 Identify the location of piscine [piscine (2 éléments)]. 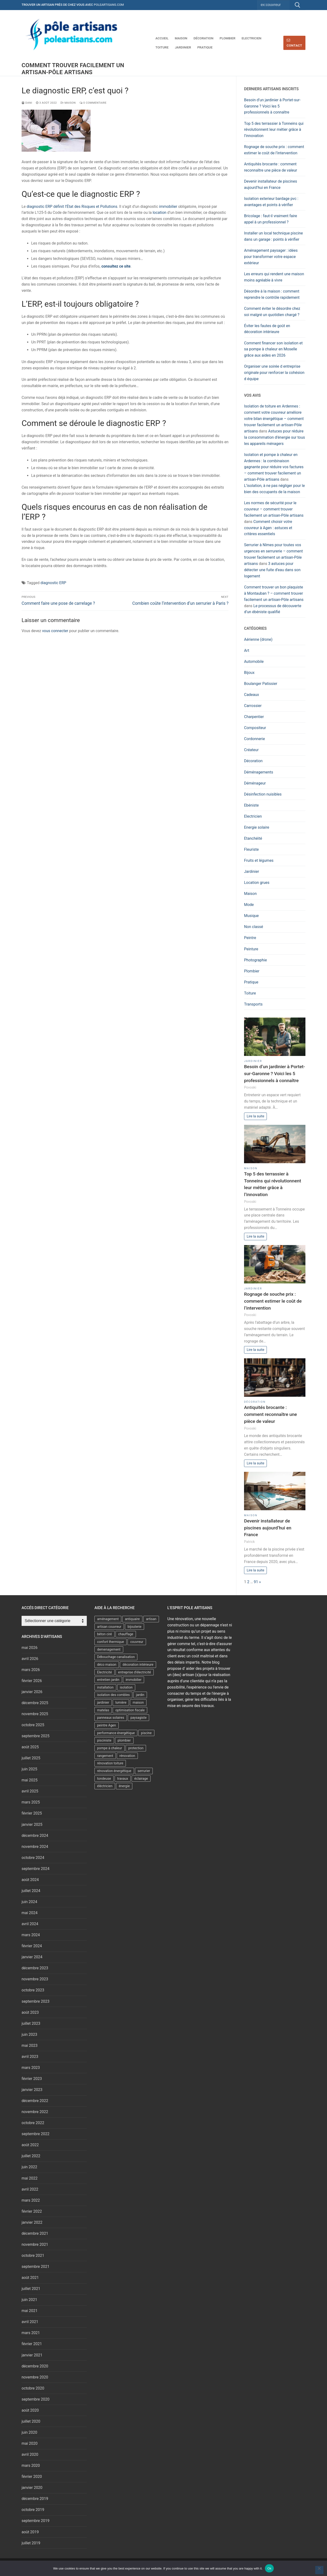
(146, 1733).